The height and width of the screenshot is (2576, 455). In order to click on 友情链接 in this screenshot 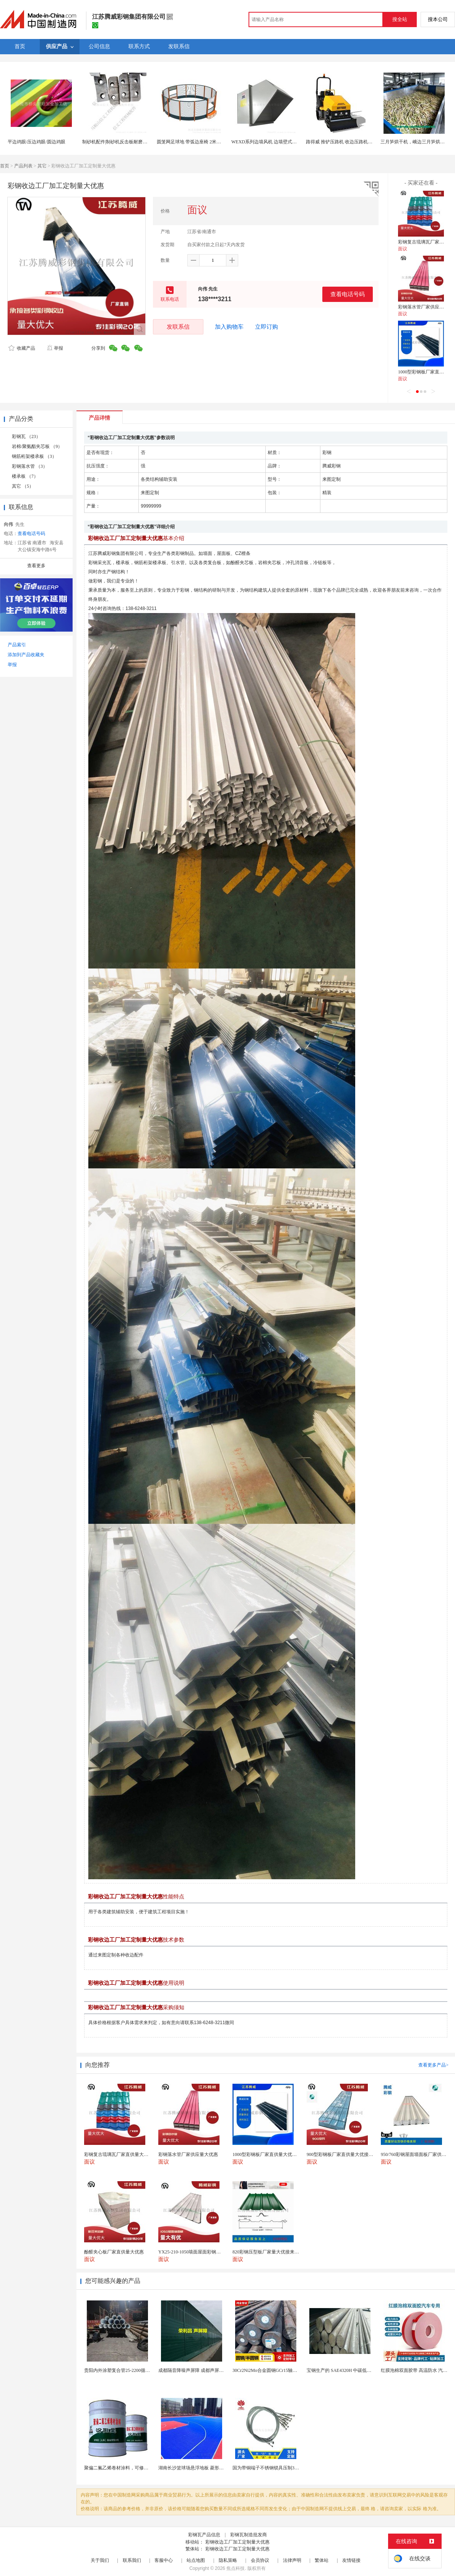, I will do `click(351, 2560)`.